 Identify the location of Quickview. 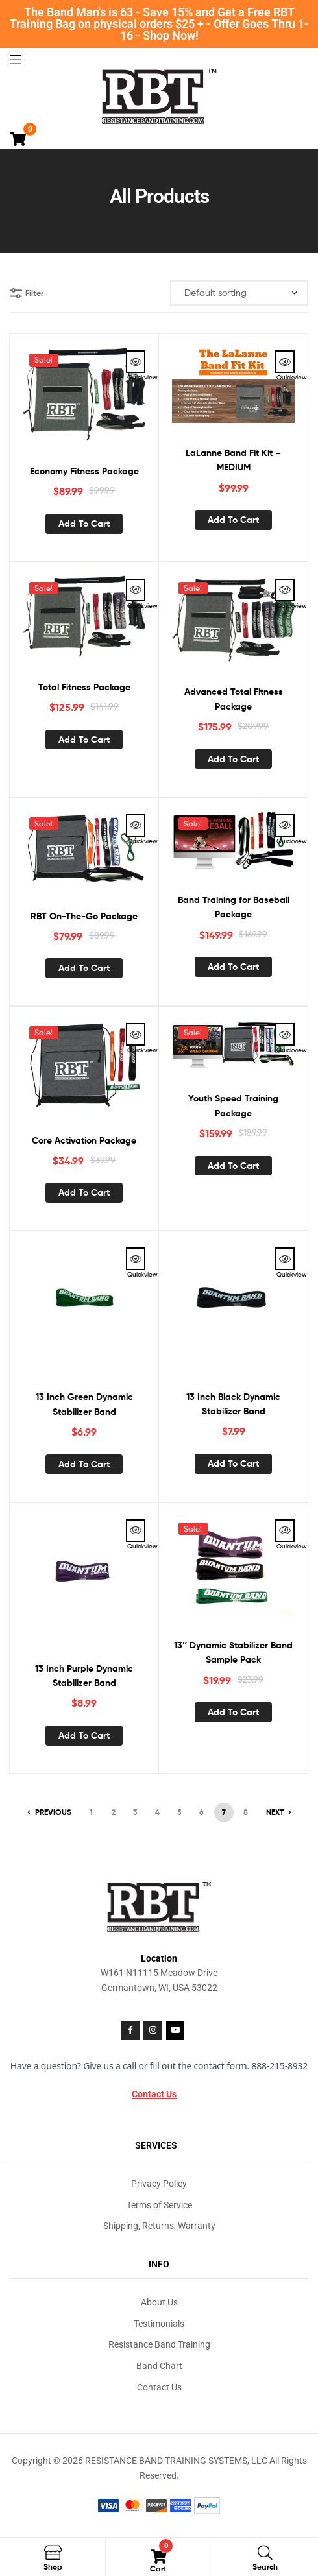
(135, 361).